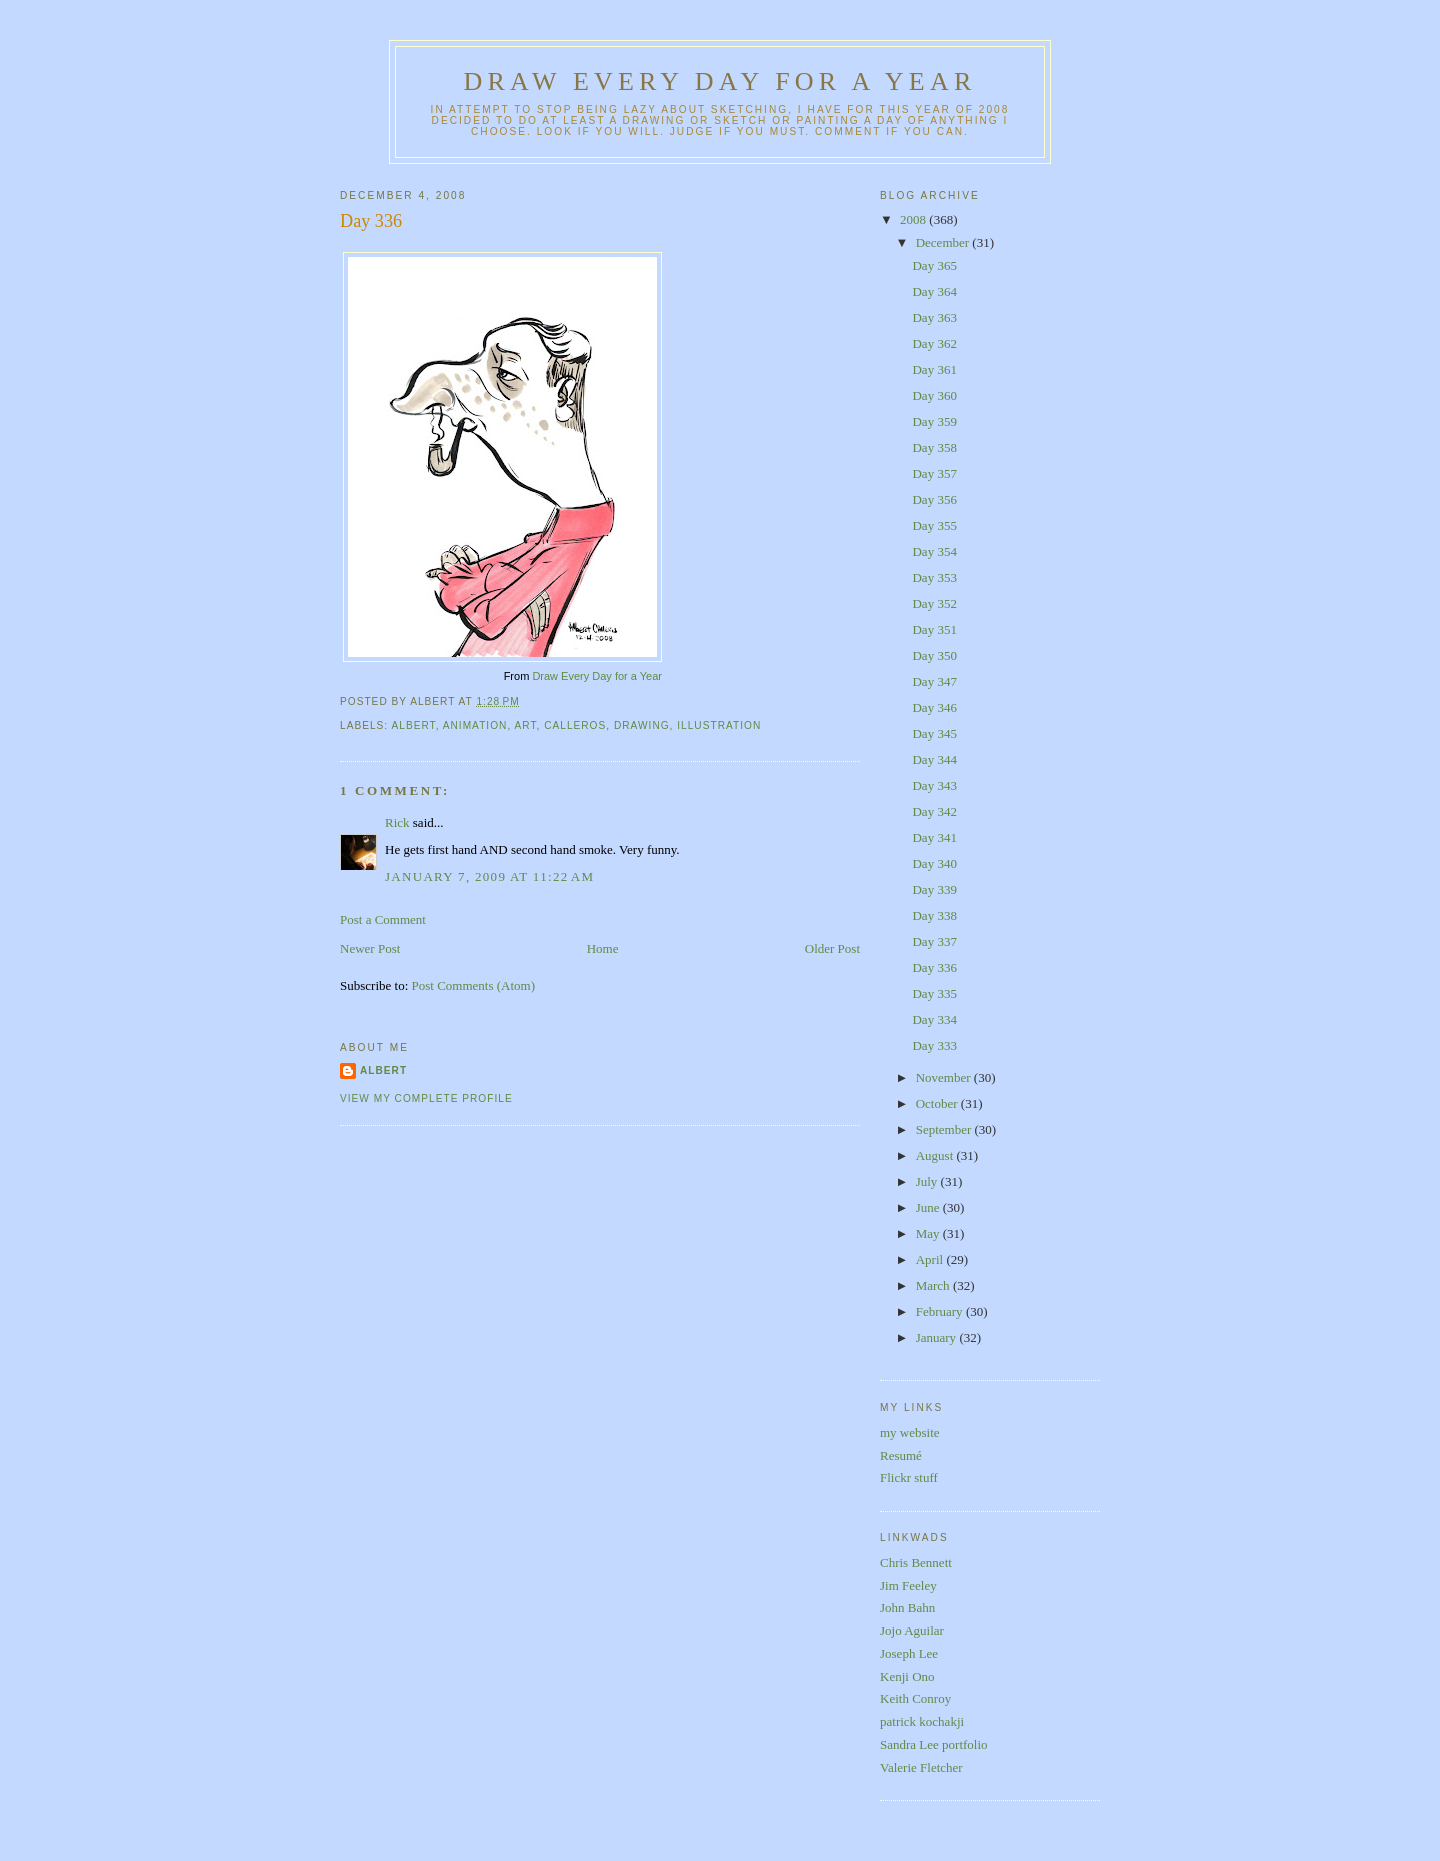  I want to click on December, so click(944, 242).